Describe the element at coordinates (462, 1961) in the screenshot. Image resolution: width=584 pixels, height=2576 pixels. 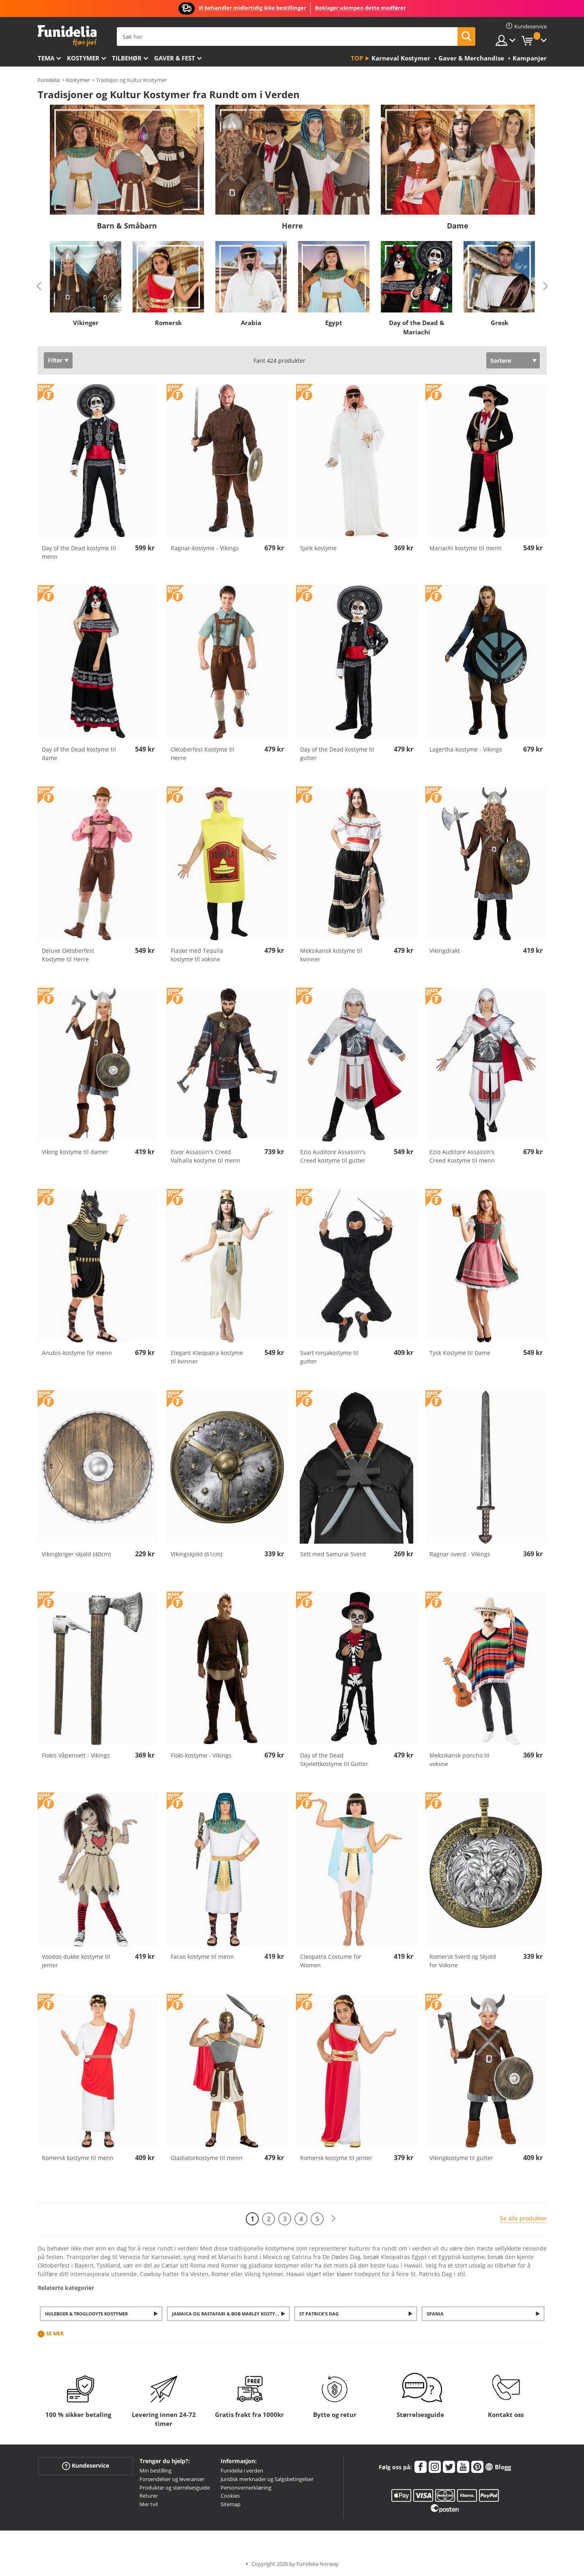
I see `Romersk Sverd og Skjold for Voksne` at that location.